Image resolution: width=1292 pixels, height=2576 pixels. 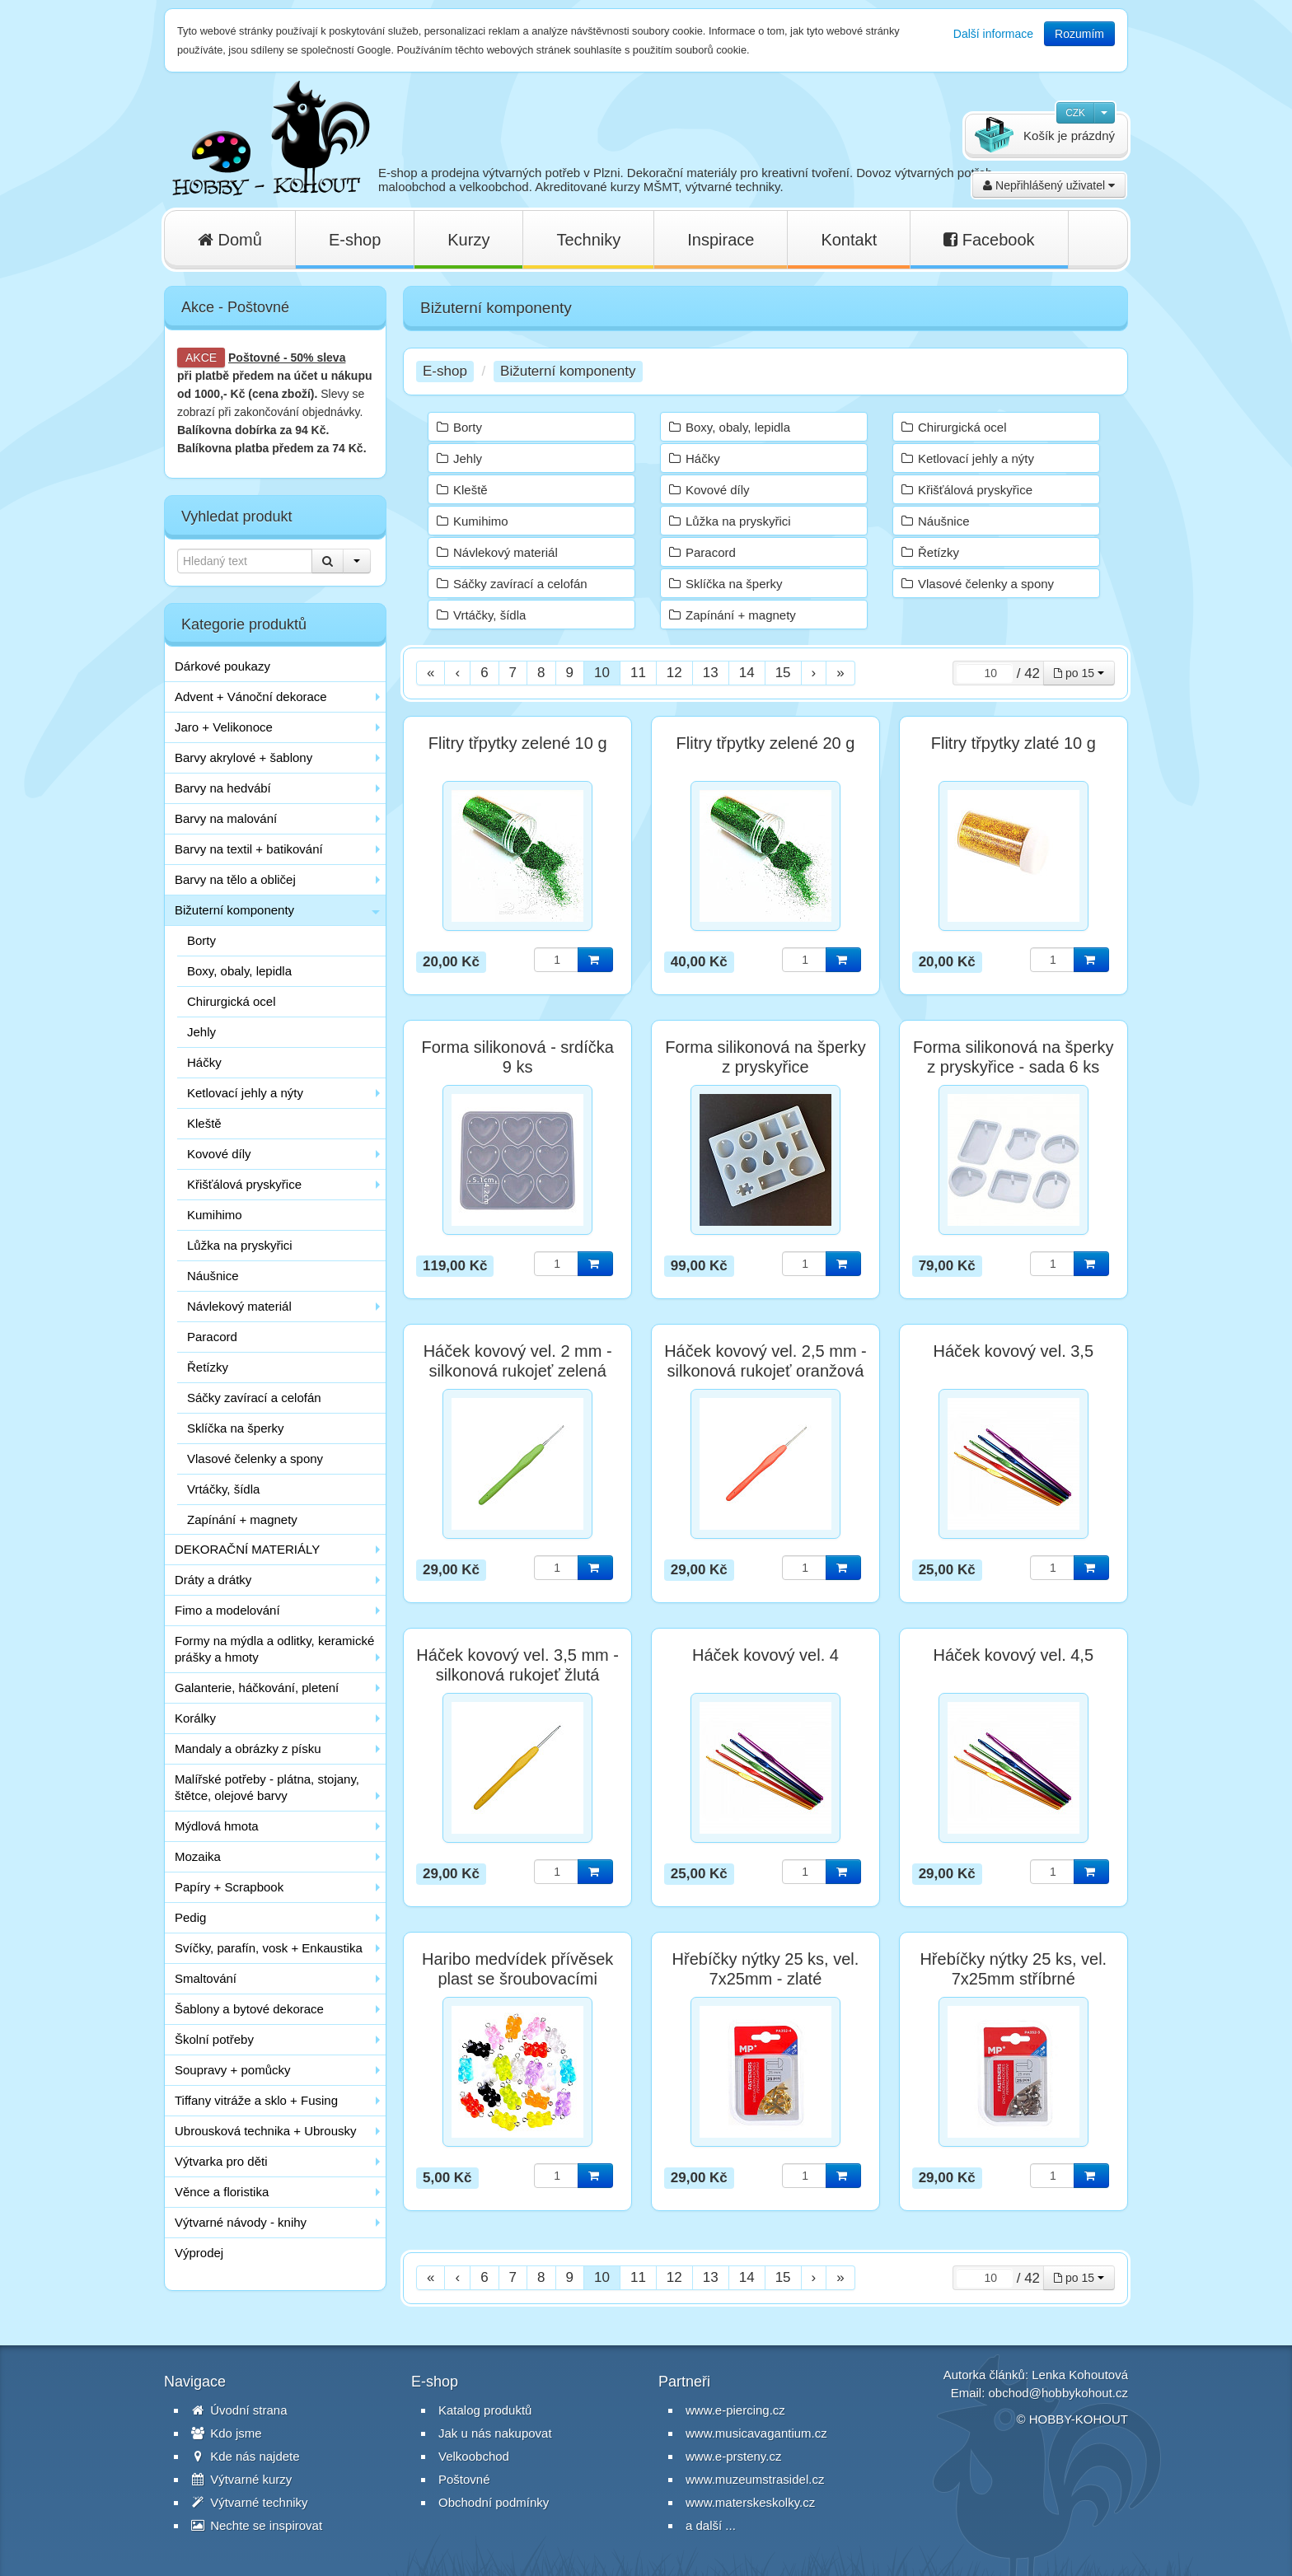 What do you see at coordinates (198, 1856) in the screenshot?
I see `Mozaika` at bounding box center [198, 1856].